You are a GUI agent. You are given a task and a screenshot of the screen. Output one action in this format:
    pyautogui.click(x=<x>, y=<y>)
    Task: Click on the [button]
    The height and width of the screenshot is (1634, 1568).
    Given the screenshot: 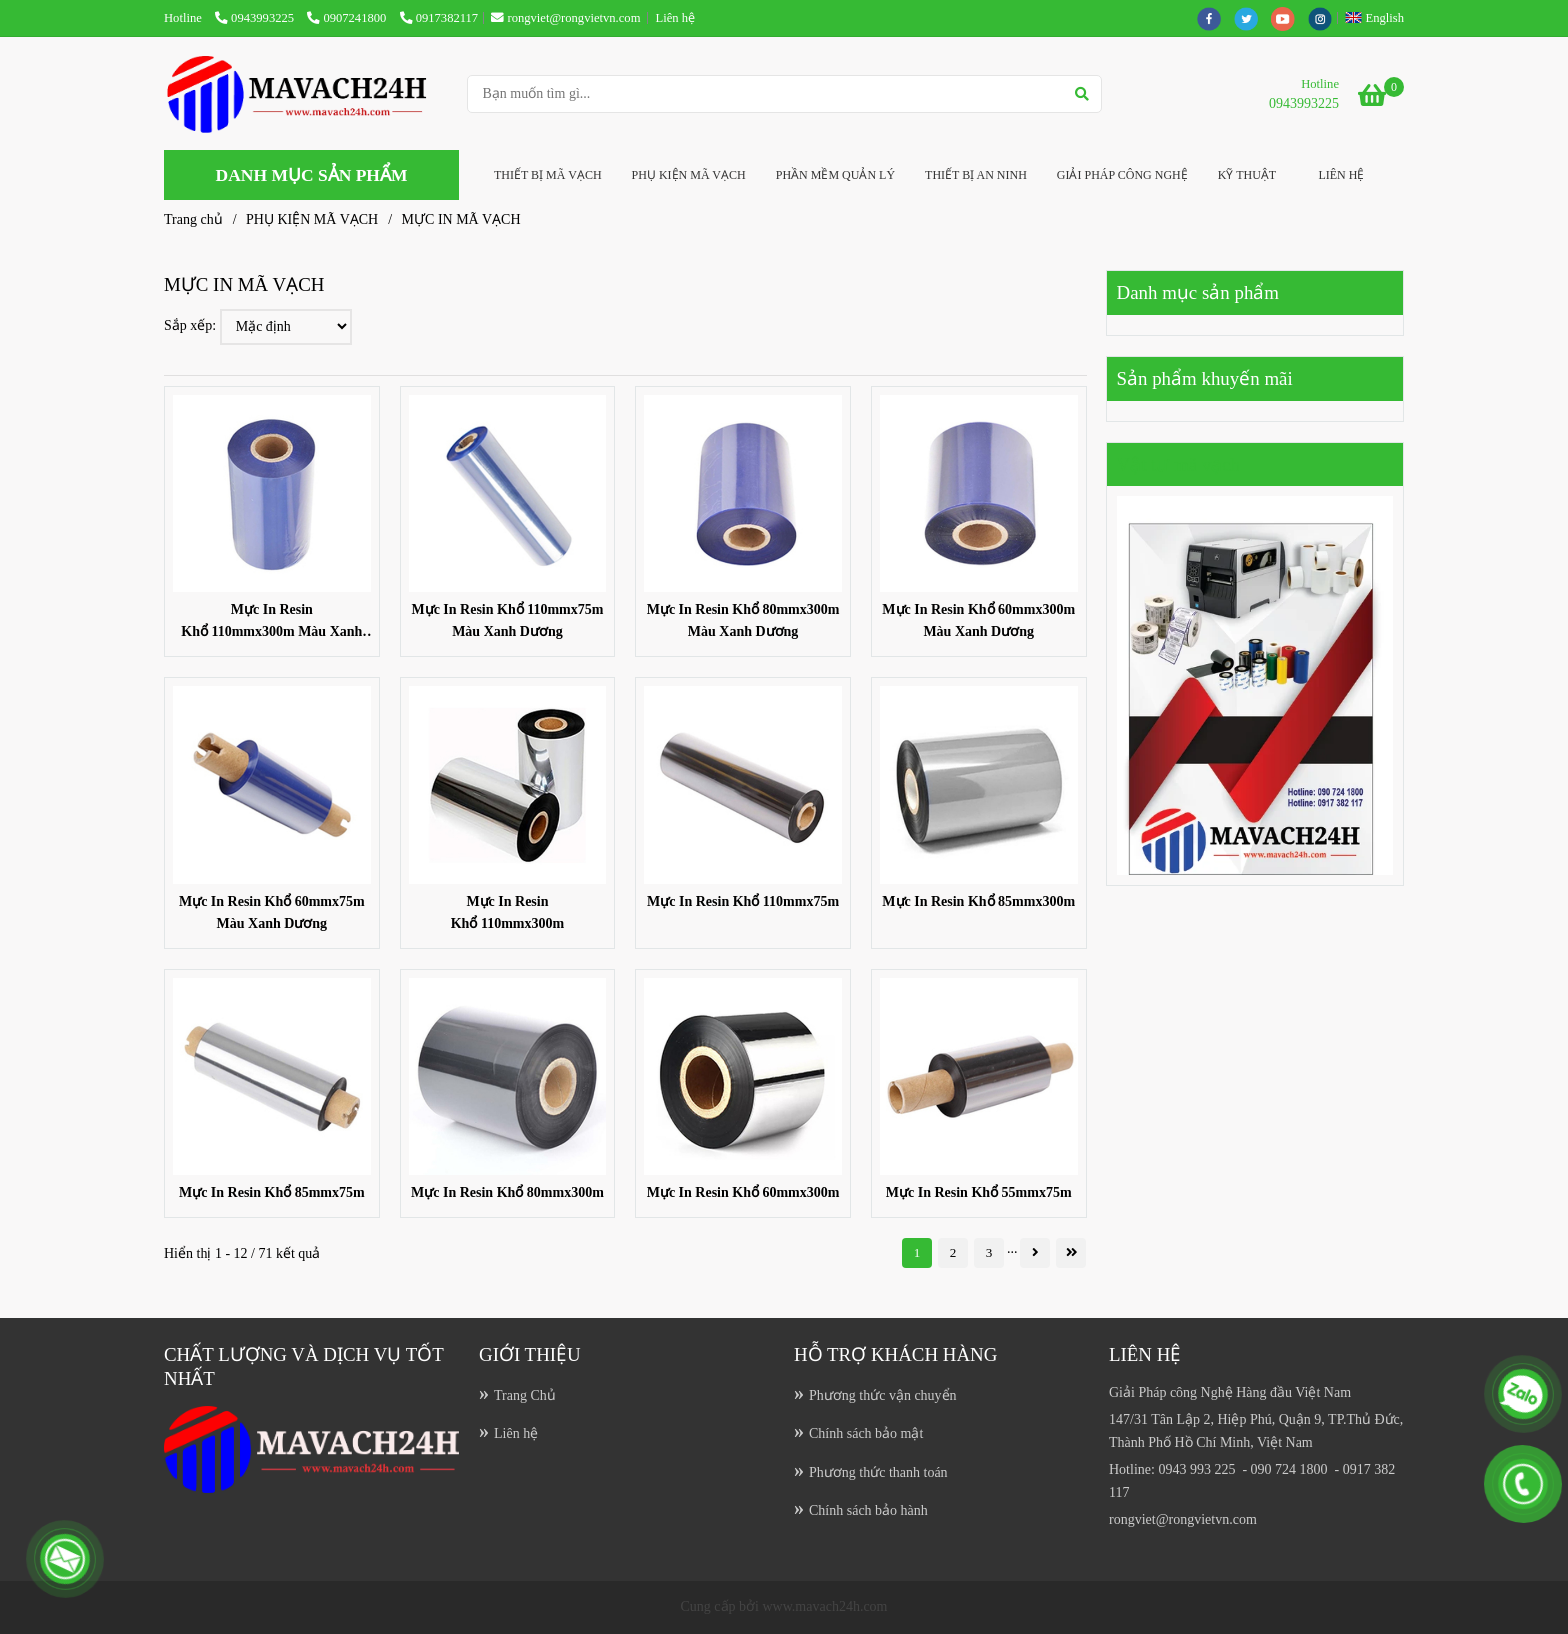 What is the action you would take?
    pyautogui.click(x=1379, y=18)
    